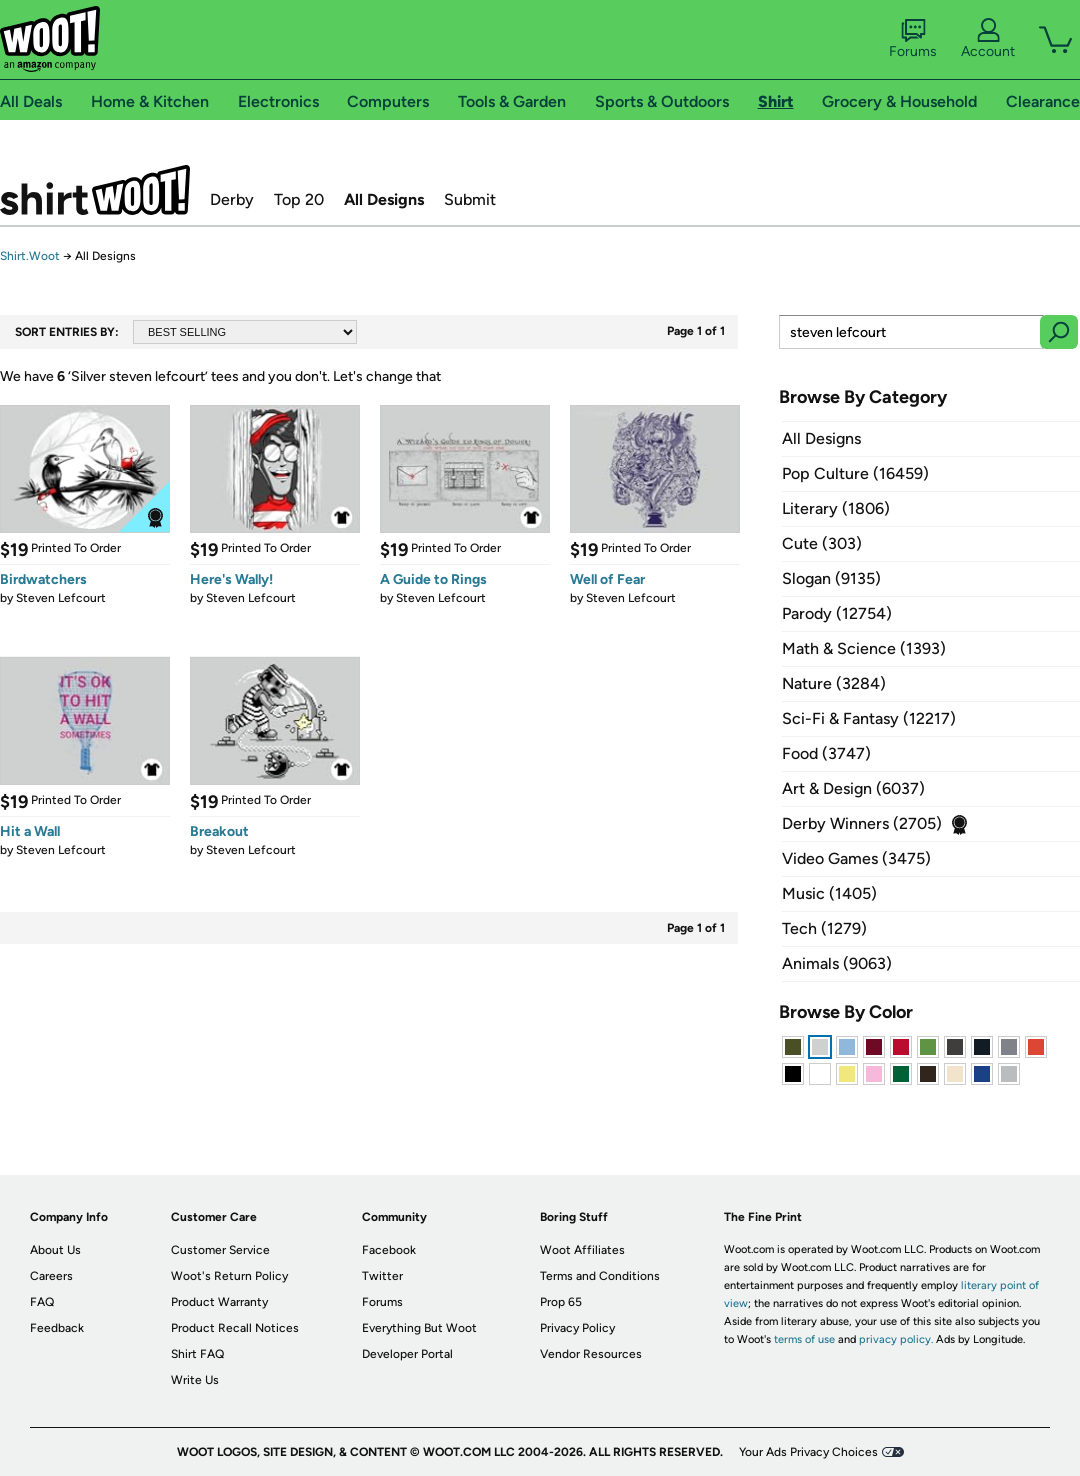  I want to click on Your Ads Privacy Choices, so click(808, 1452).